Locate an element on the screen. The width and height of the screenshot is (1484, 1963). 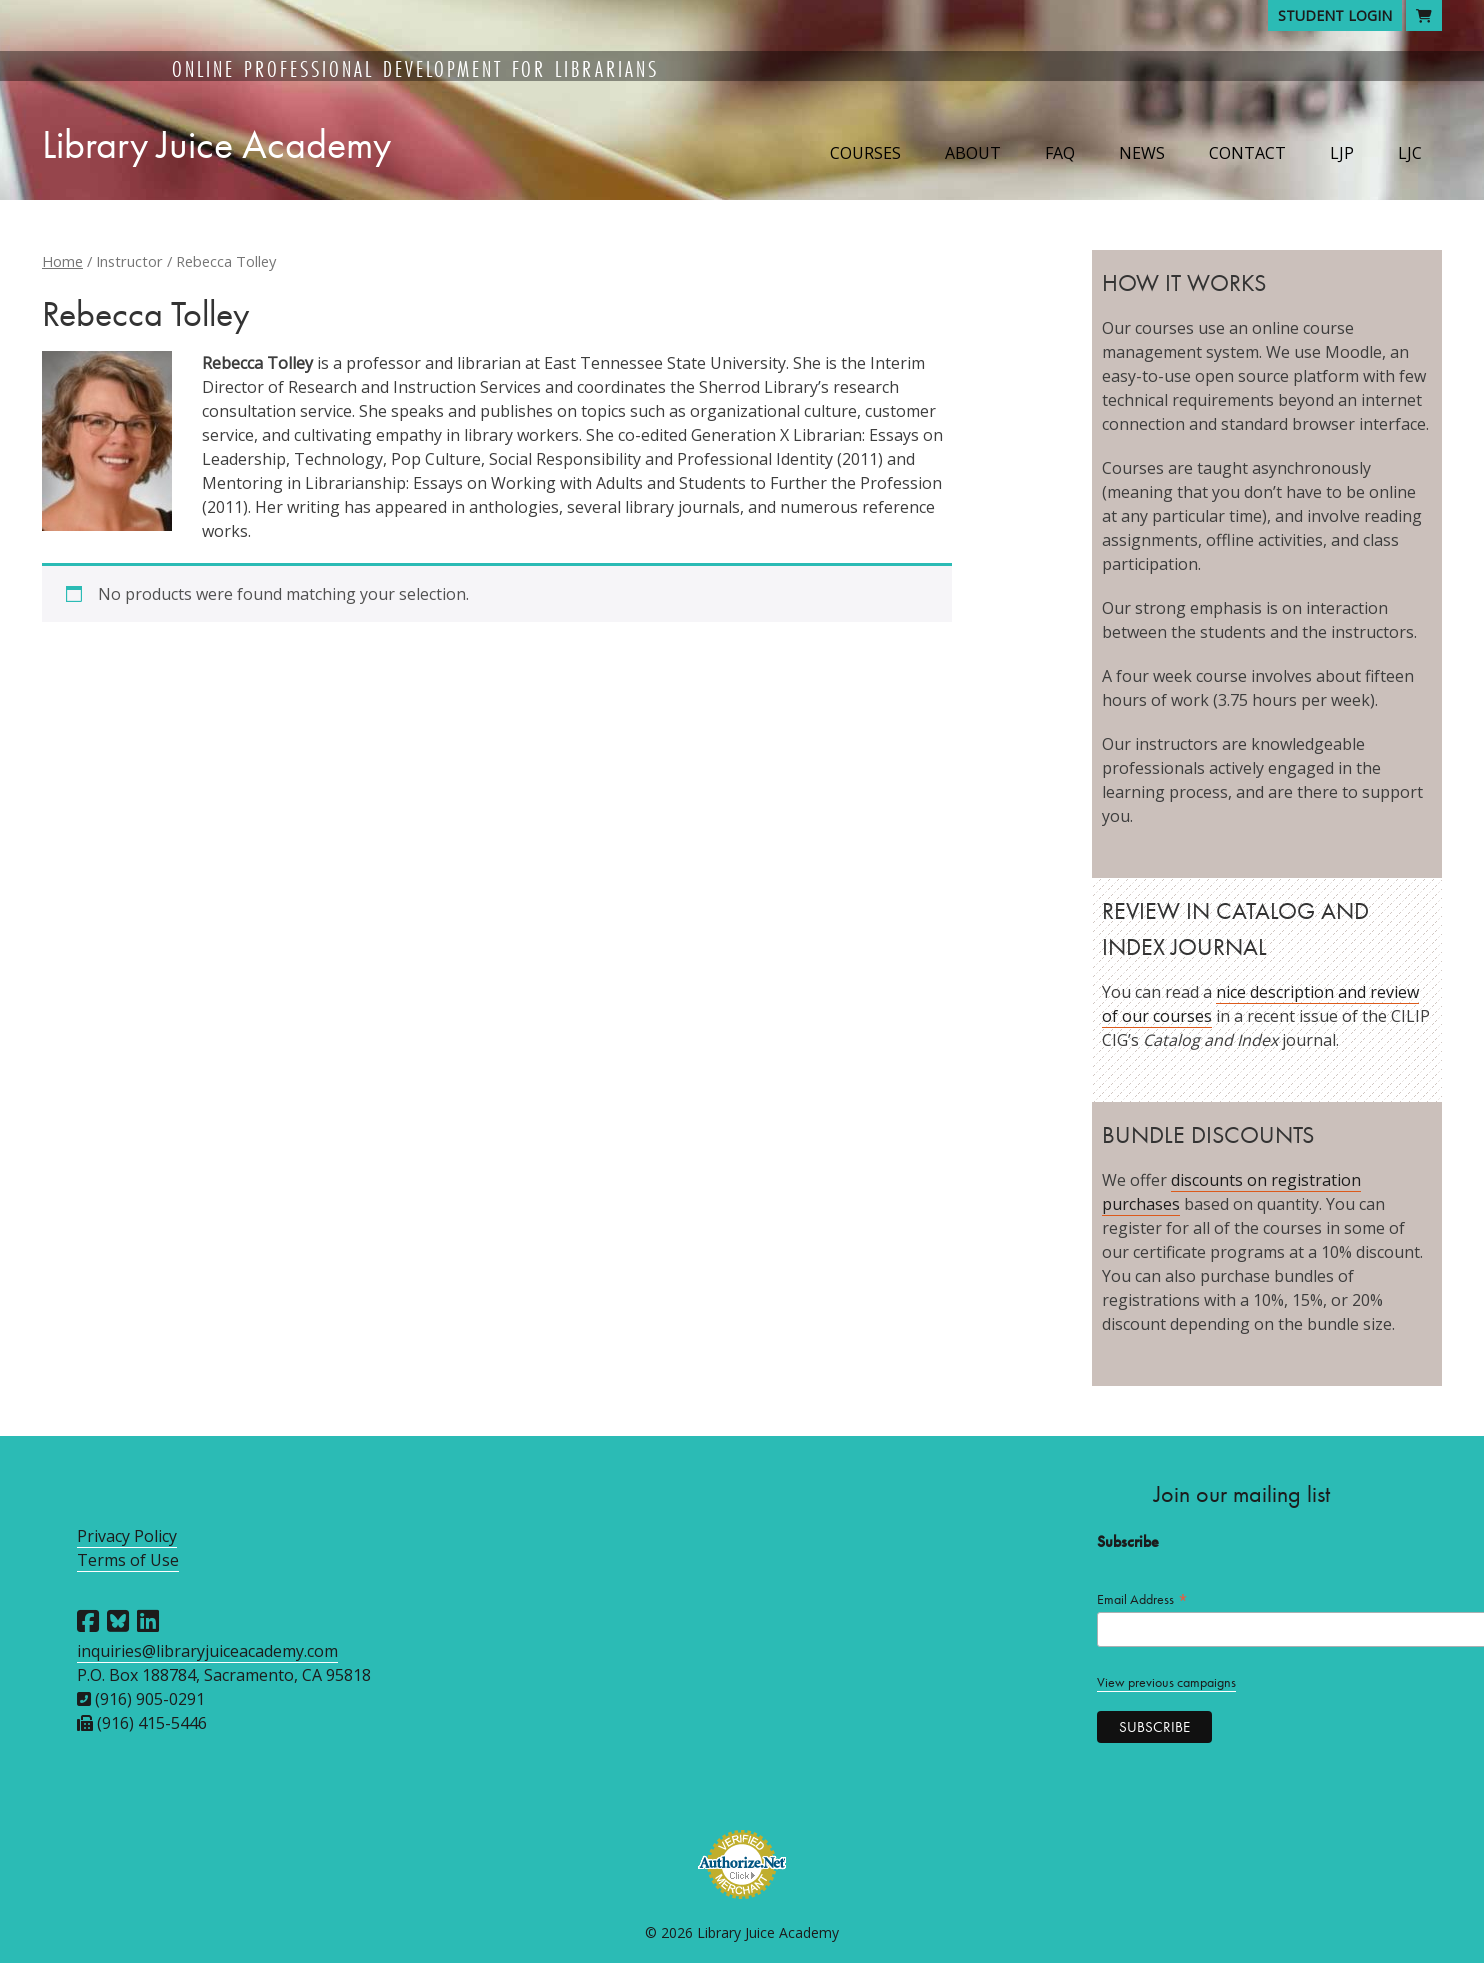
Library Juice Academy is located at coordinates (216, 144).